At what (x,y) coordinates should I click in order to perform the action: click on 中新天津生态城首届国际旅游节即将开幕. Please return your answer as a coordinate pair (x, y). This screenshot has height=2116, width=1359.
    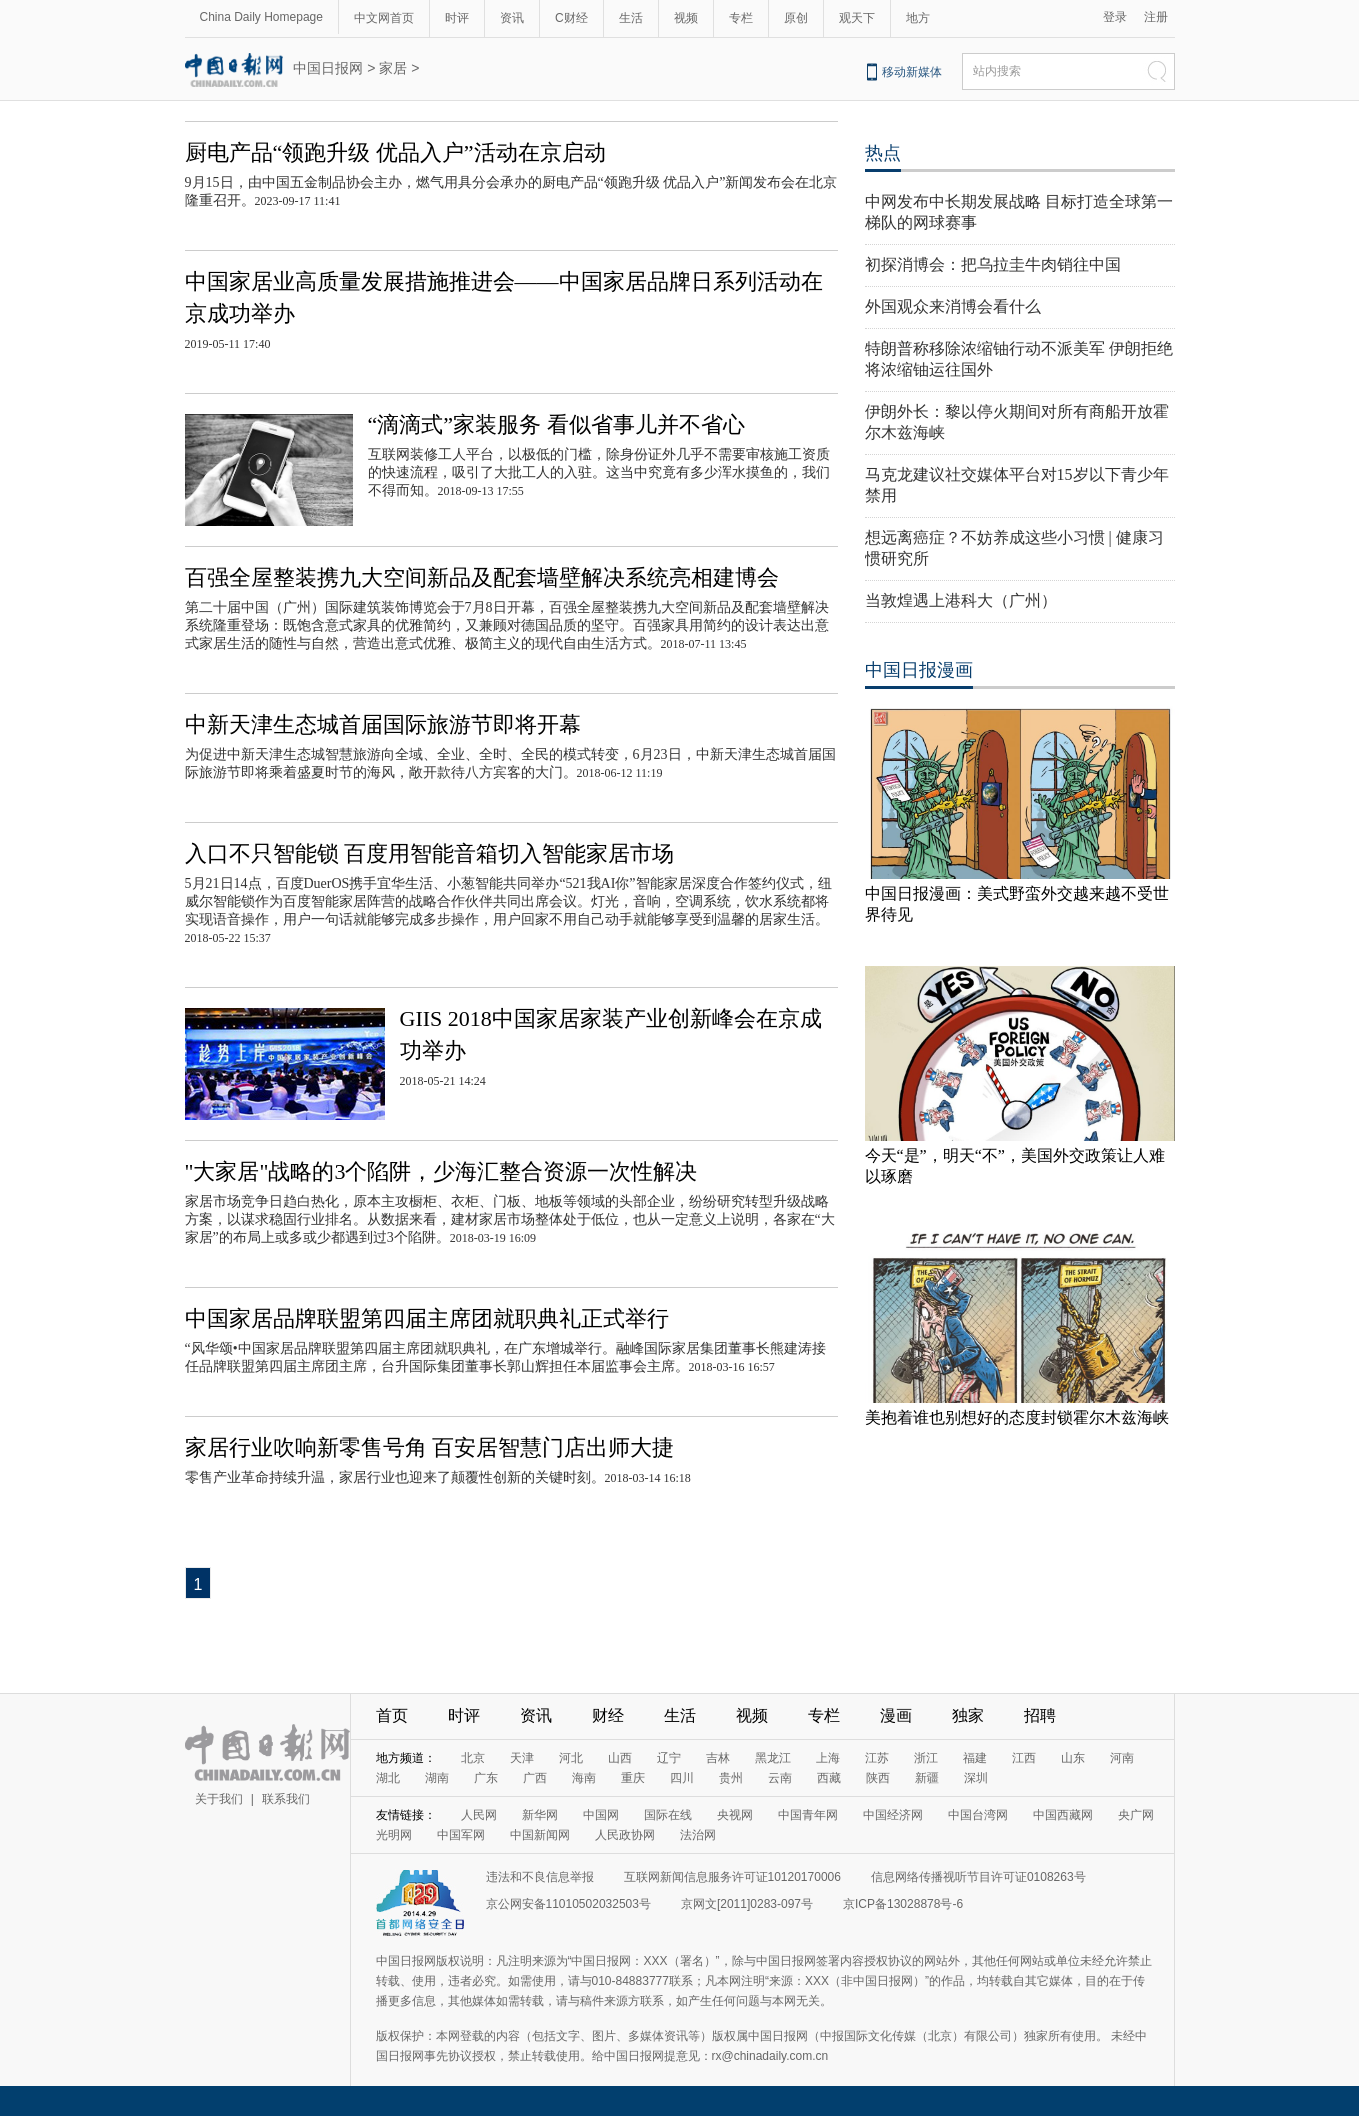
    Looking at the image, I should click on (383, 724).